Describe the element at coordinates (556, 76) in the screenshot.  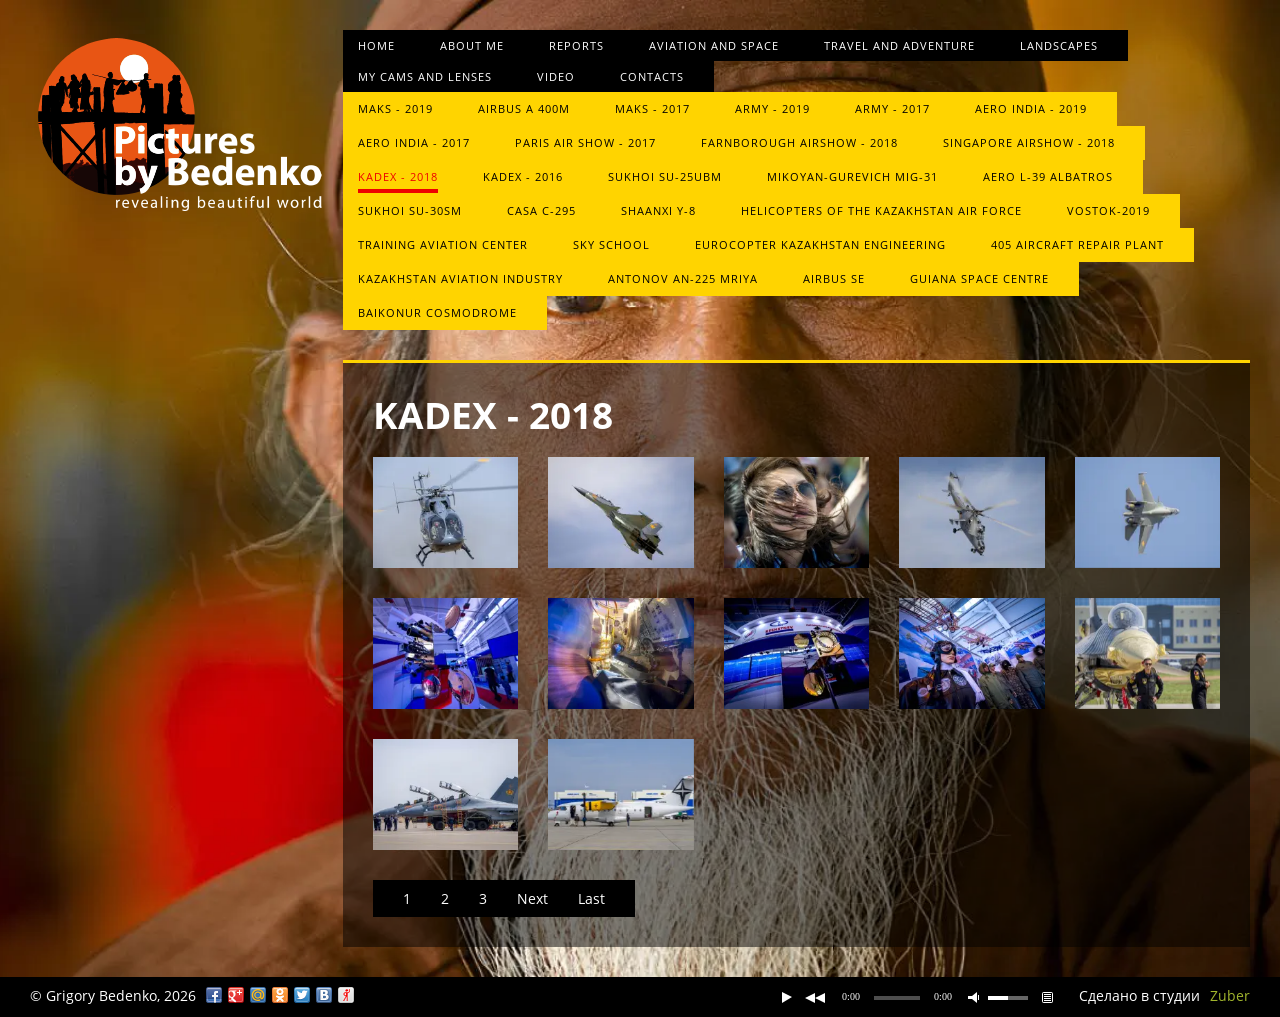
I see `Video` at that location.